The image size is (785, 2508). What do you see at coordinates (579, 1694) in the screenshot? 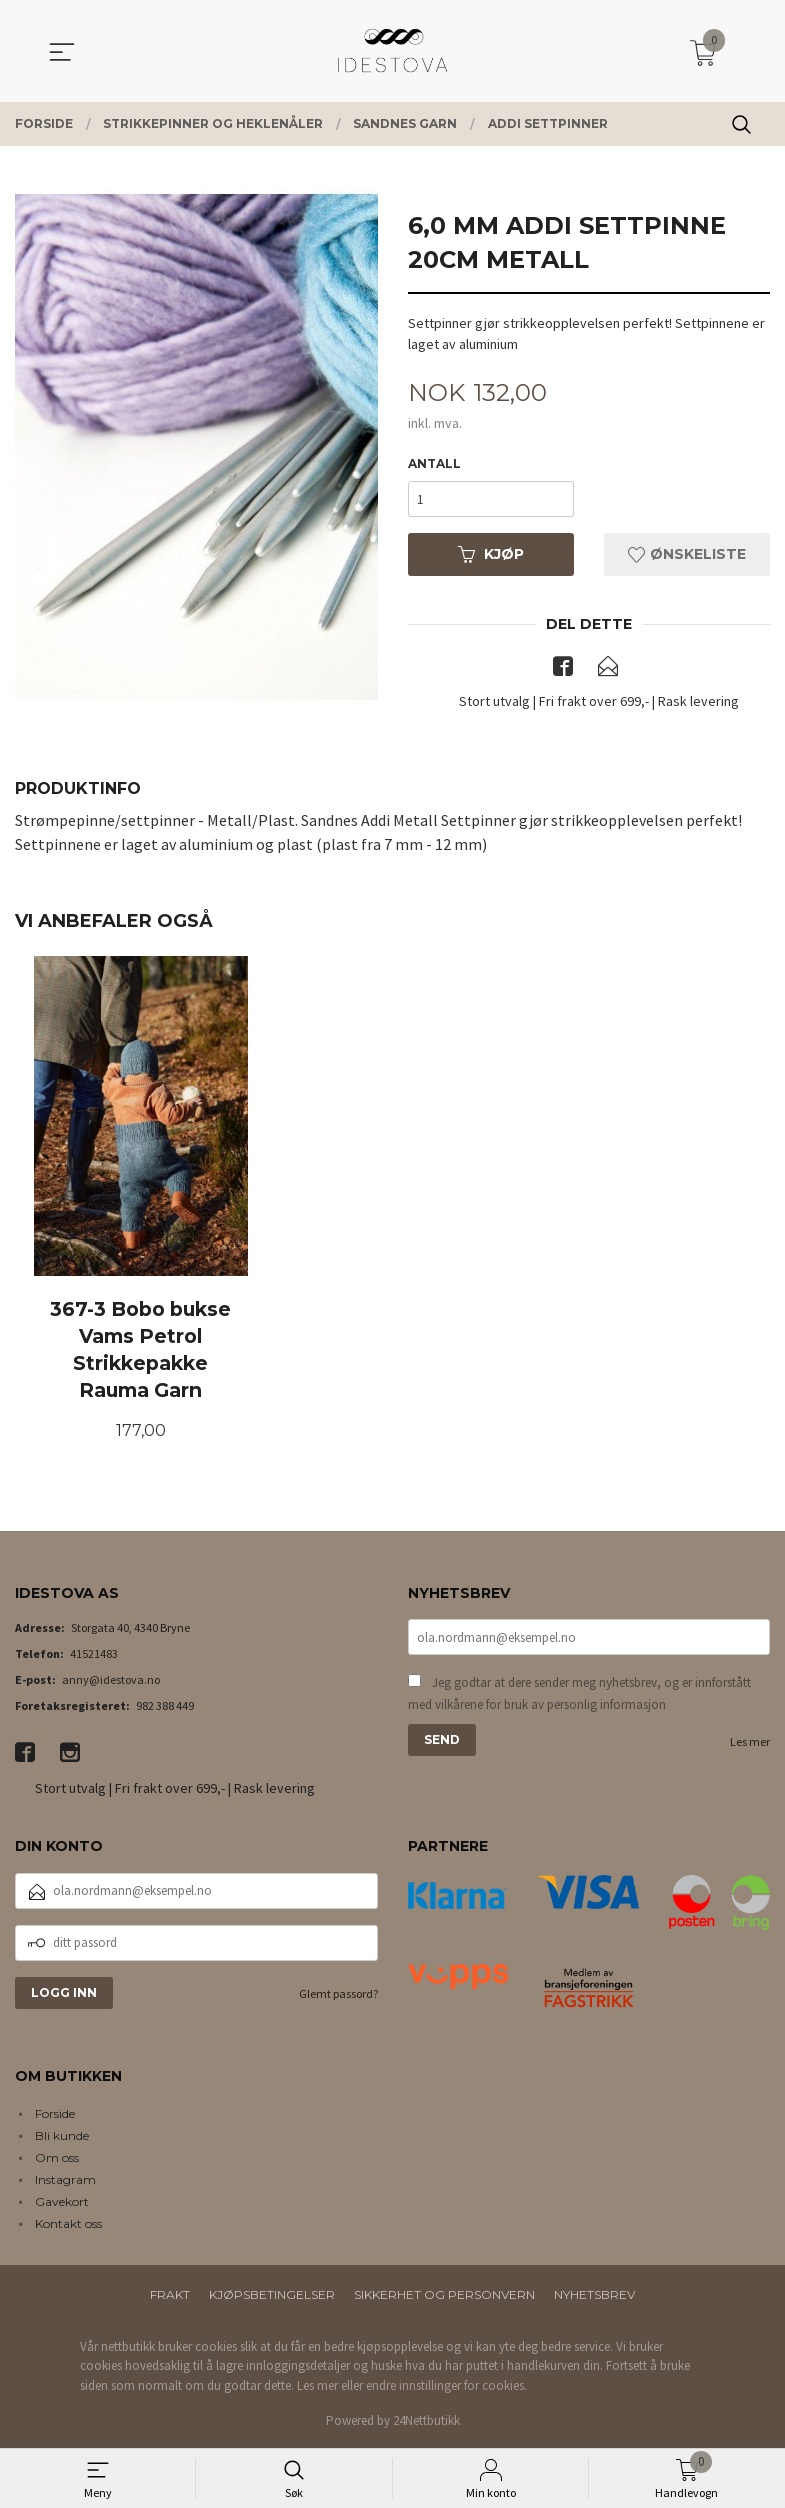
I see `Jeg godtar at dere sender meg nyhetsbrev, og er innforstått med vilkårene for bruk av personlig informasjon` at bounding box center [579, 1694].